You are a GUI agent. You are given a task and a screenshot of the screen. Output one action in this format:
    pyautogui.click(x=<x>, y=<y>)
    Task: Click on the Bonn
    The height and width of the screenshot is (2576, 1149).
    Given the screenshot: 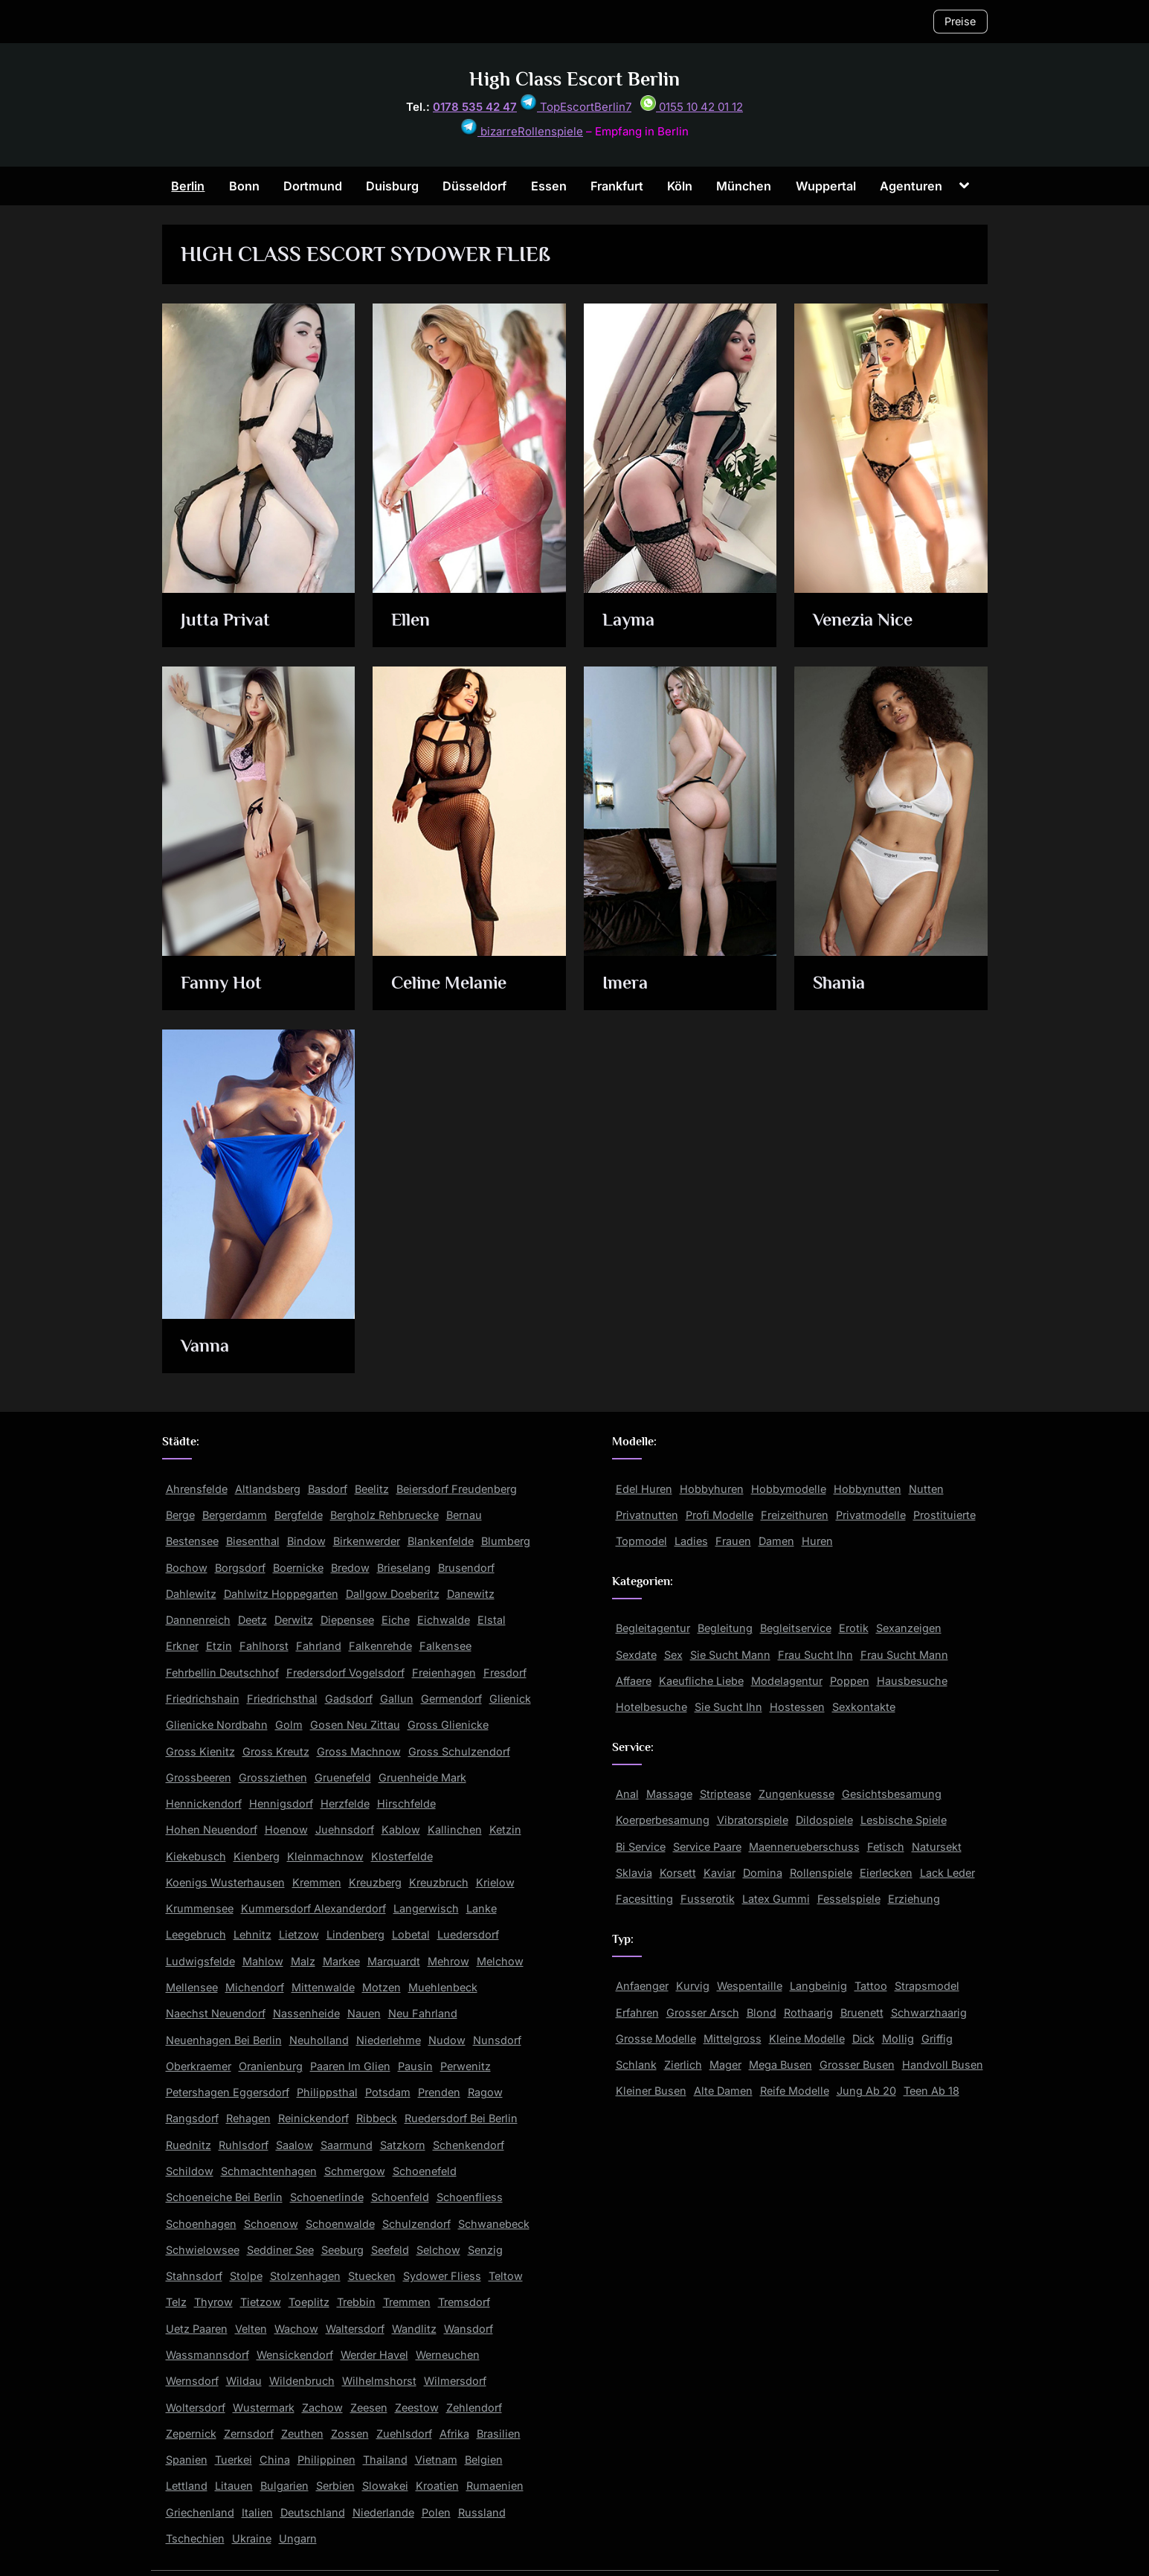 What is the action you would take?
    pyautogui.click(x=244, y=186)
    